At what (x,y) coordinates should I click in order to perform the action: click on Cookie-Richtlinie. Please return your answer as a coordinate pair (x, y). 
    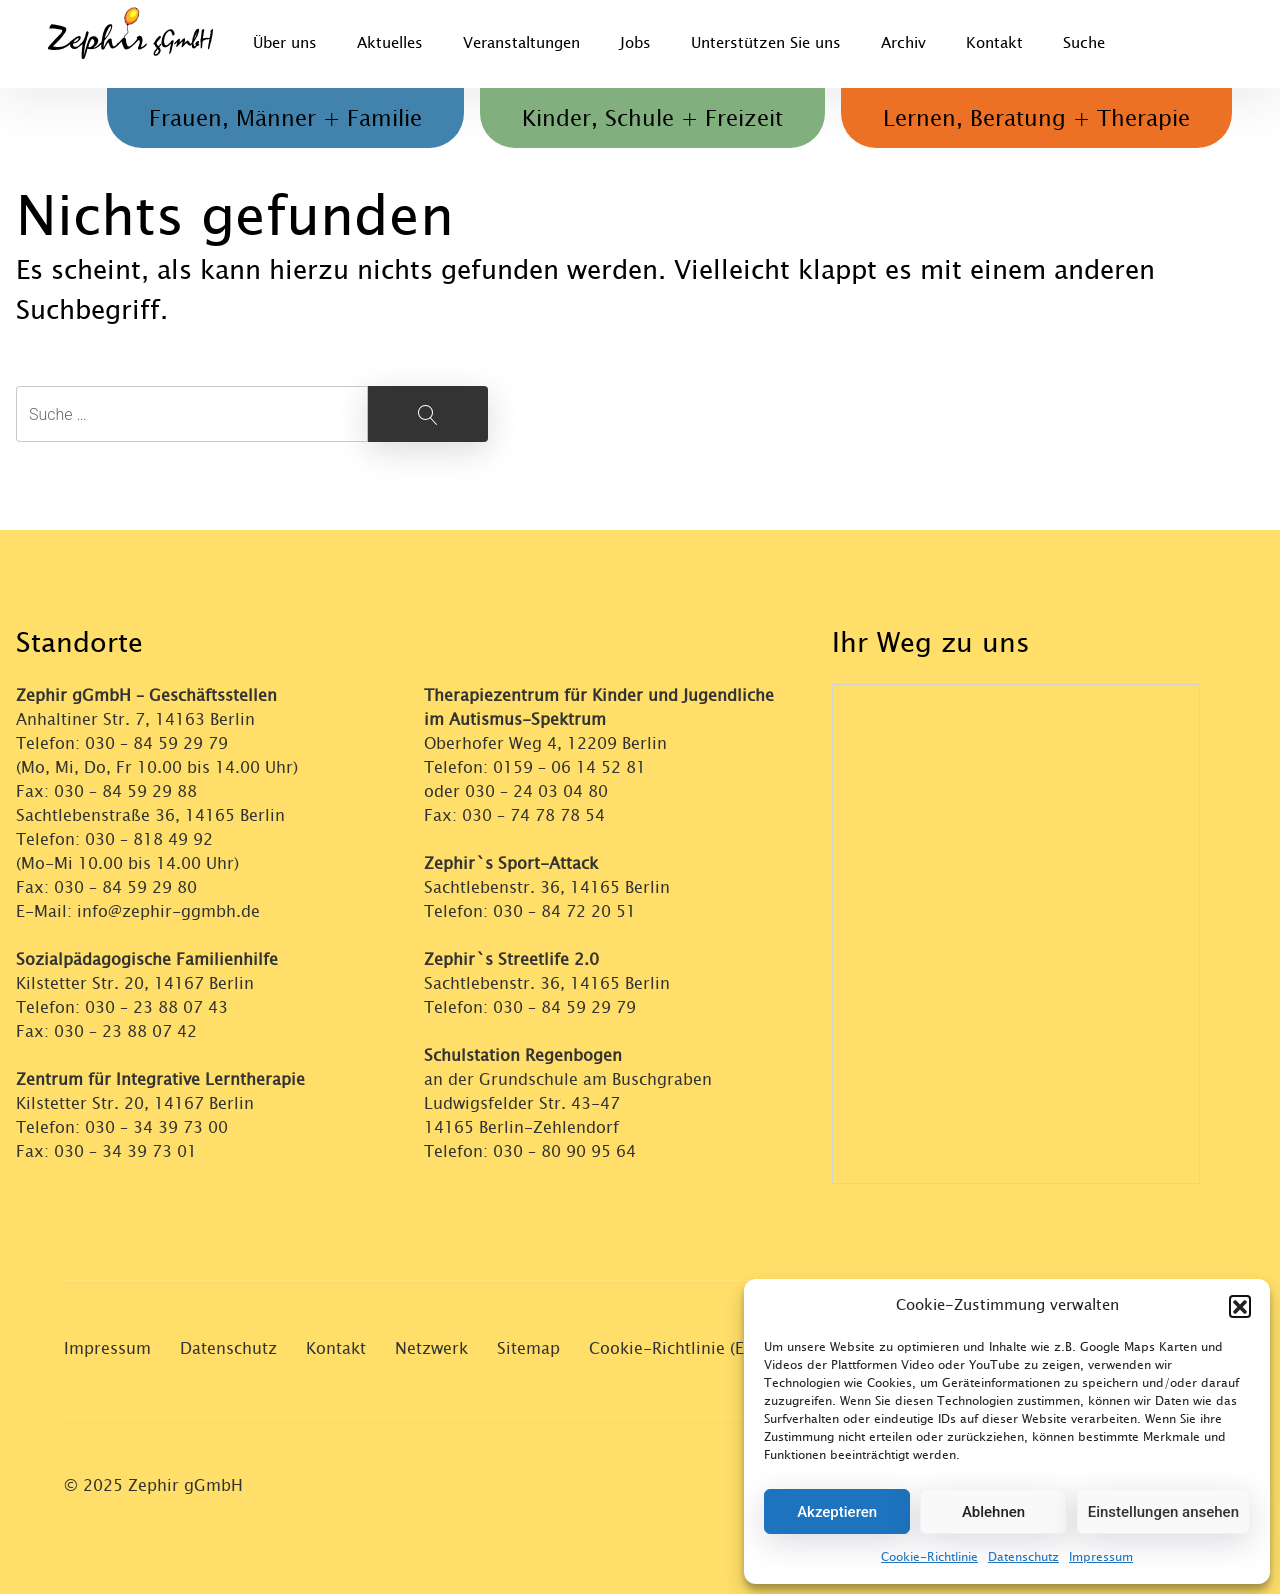
    Looking at the image, I should click on (929, 1557).